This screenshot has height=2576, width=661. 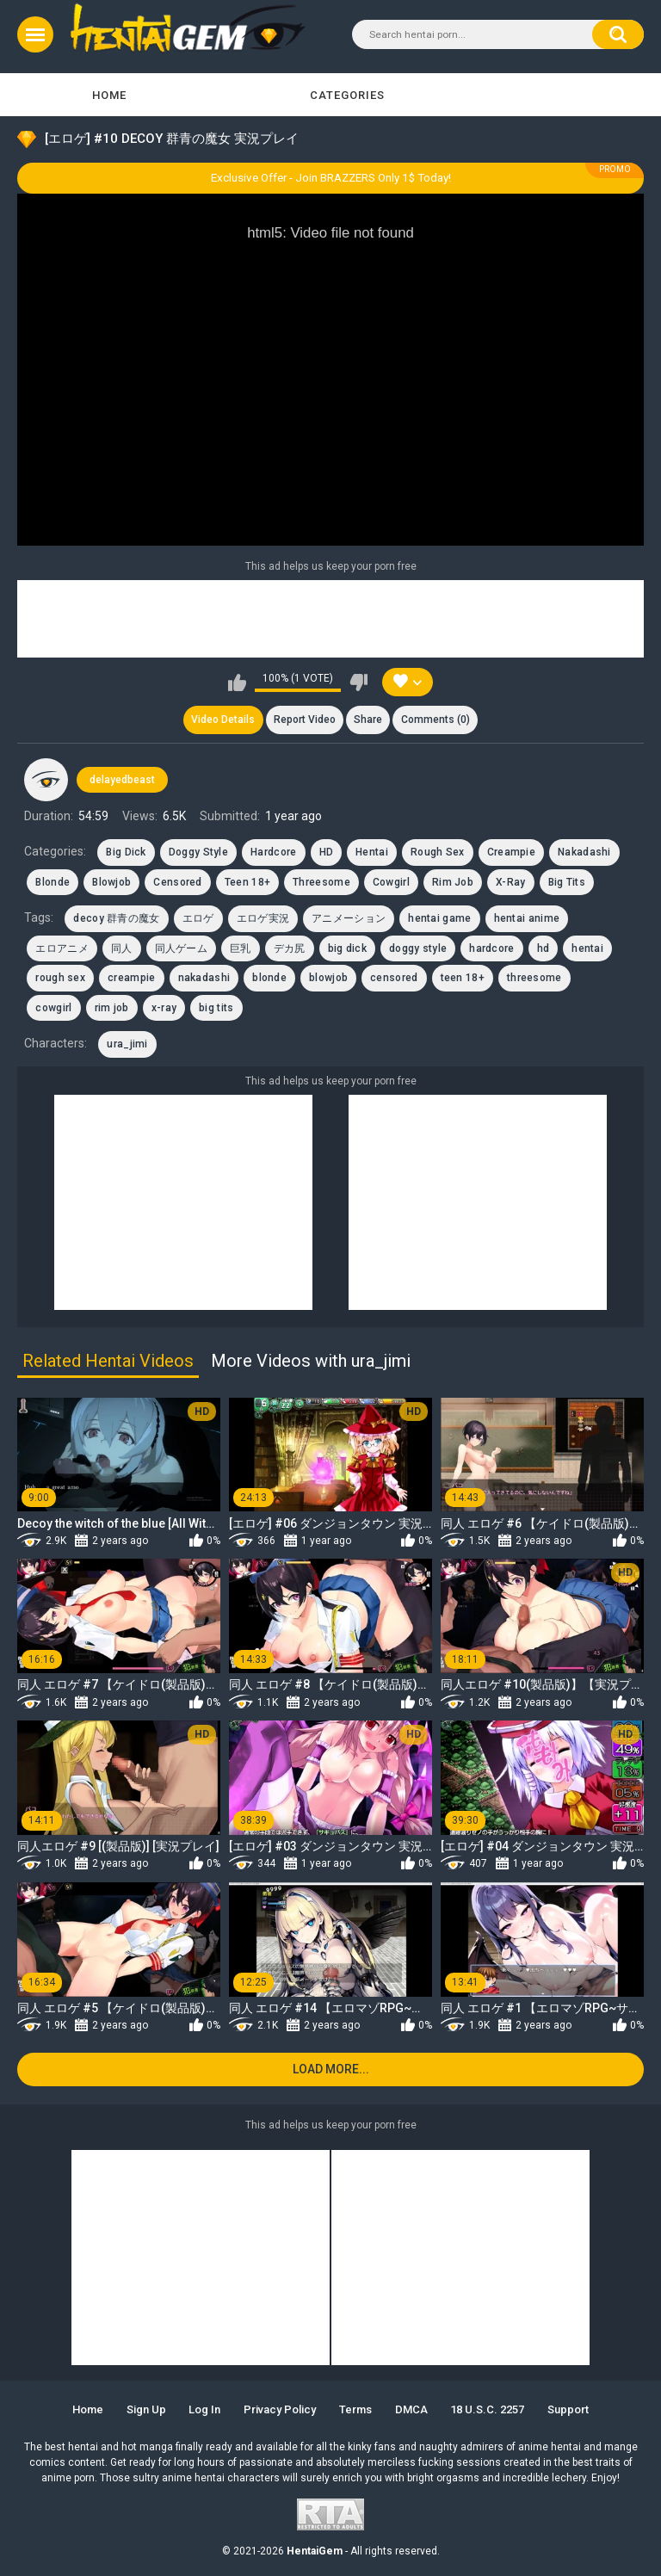 I want to click on censored, so click(x=393, y=978).